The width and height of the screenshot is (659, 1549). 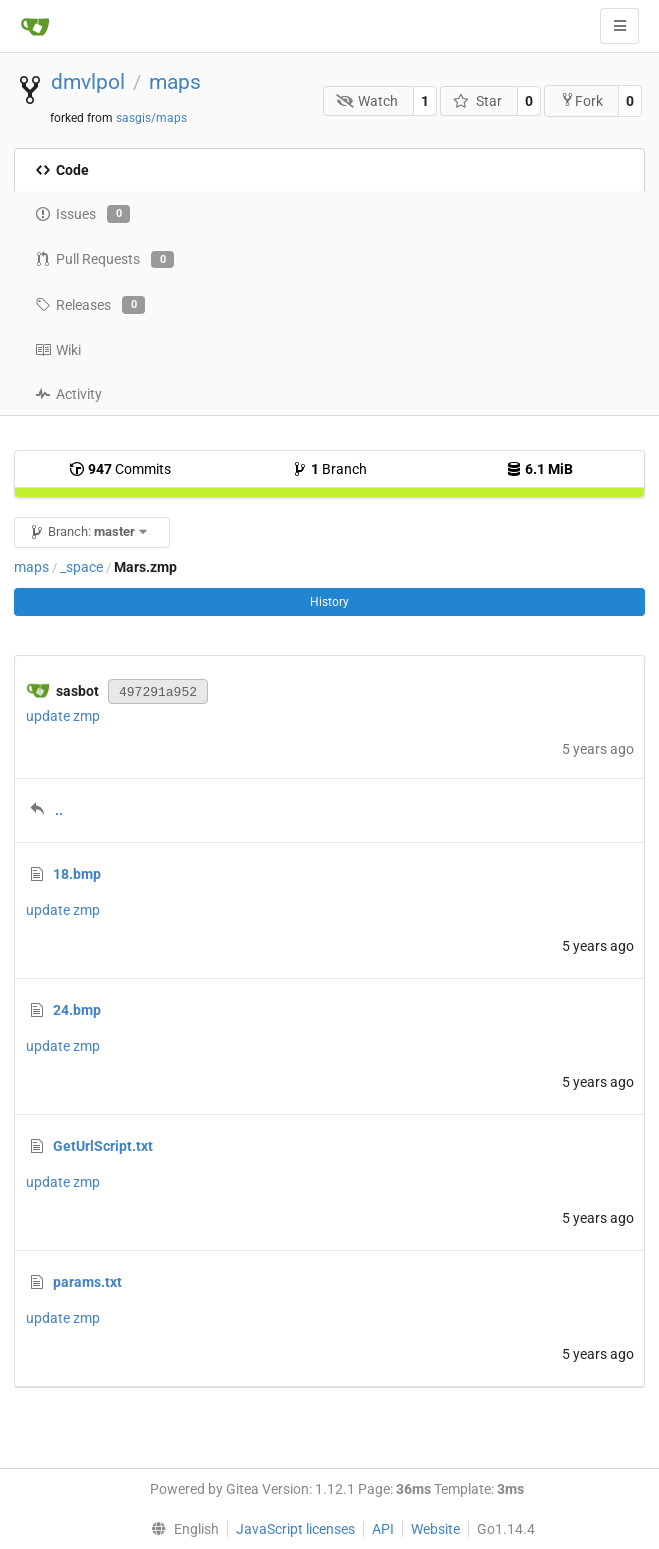 What do you see at coordinates (581, 100) in the screenshot?
I see `Fork` at bounding box center [581, 100].